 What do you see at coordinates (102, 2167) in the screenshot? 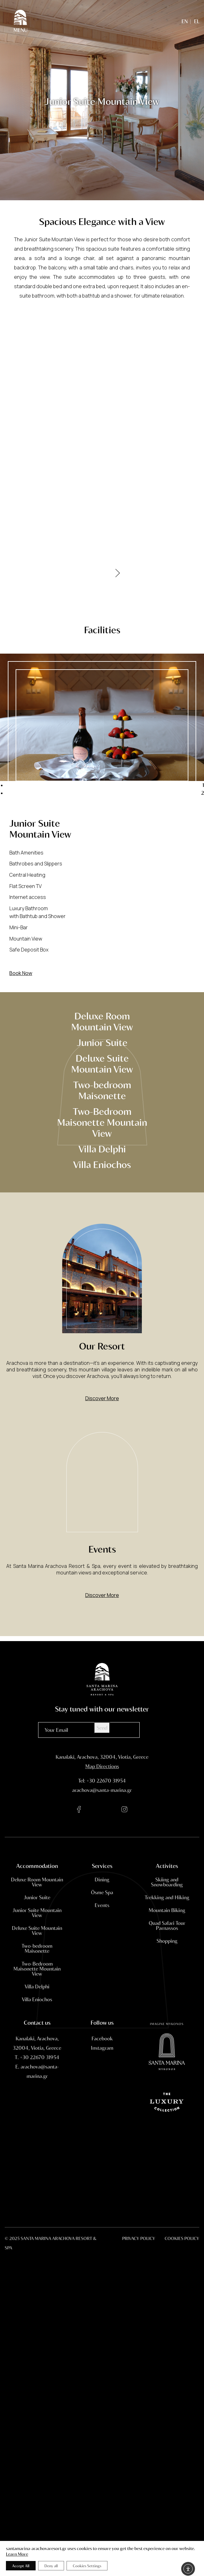
I see `Arachova Weather` at bounding box center [102, 2167].